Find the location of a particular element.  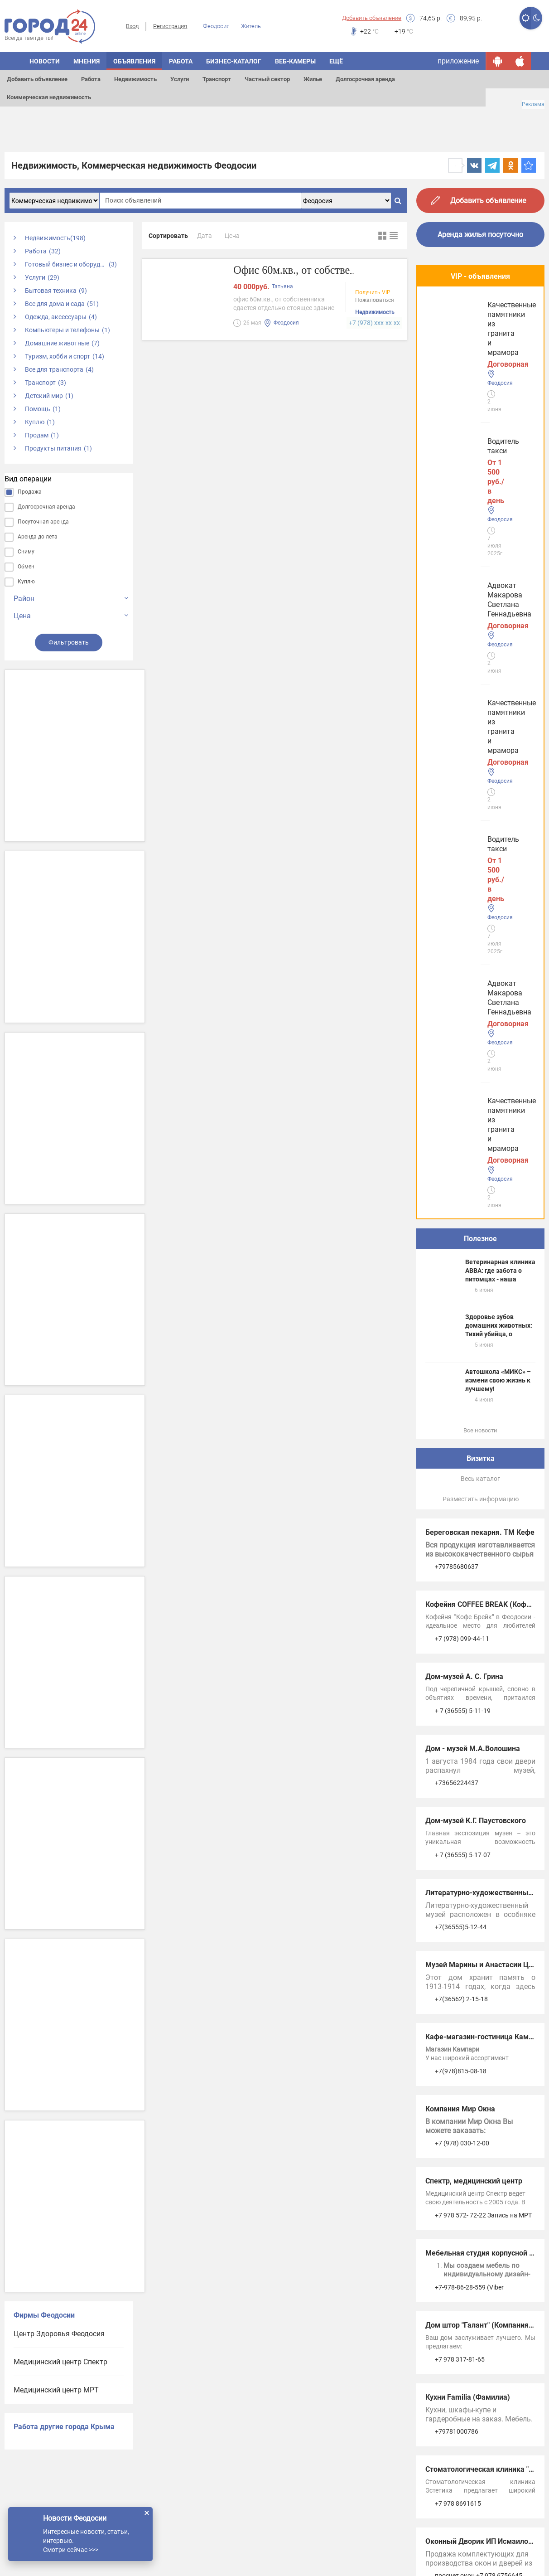

Частный сектор is located at coordinates (267, 79).